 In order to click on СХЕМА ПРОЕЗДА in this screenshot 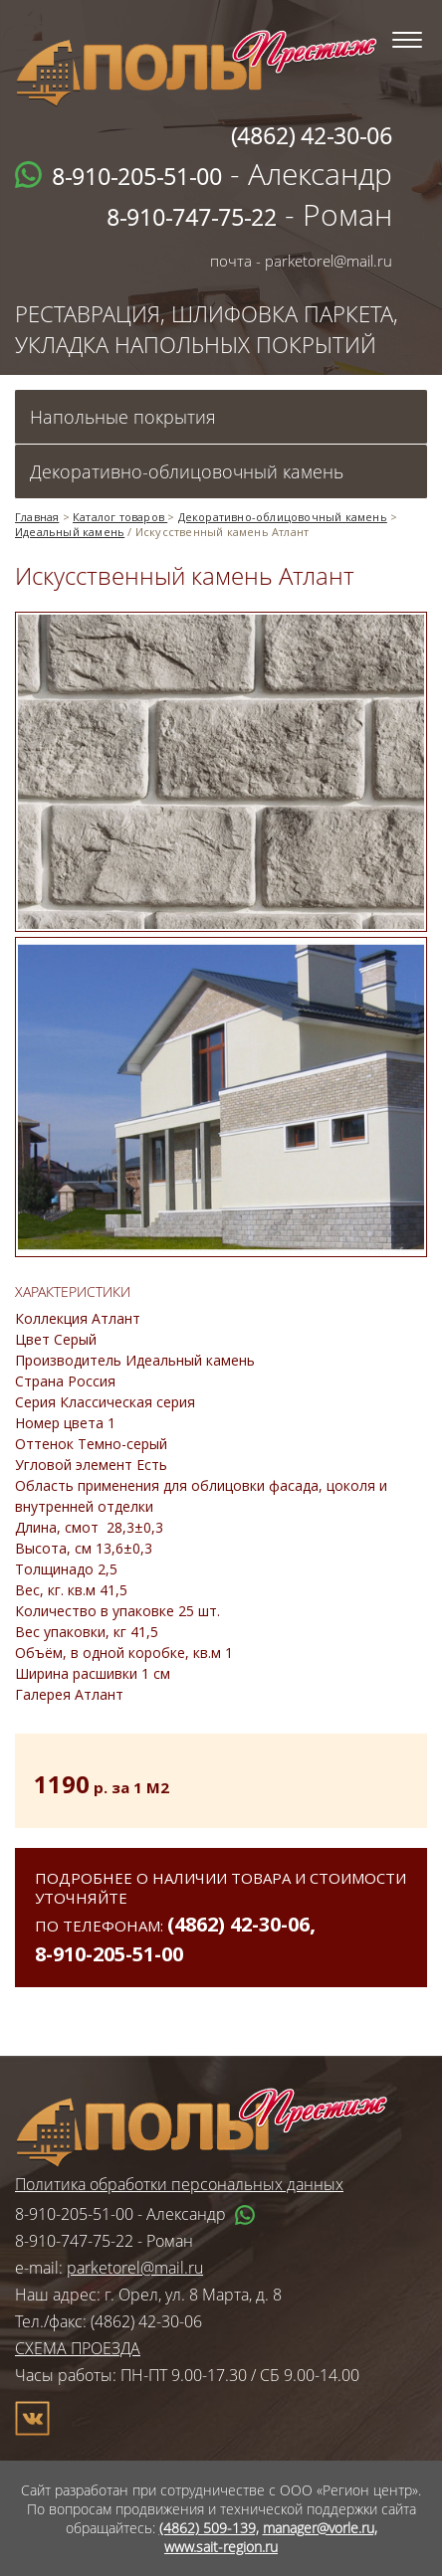, I will do `click(77, 2348)`.